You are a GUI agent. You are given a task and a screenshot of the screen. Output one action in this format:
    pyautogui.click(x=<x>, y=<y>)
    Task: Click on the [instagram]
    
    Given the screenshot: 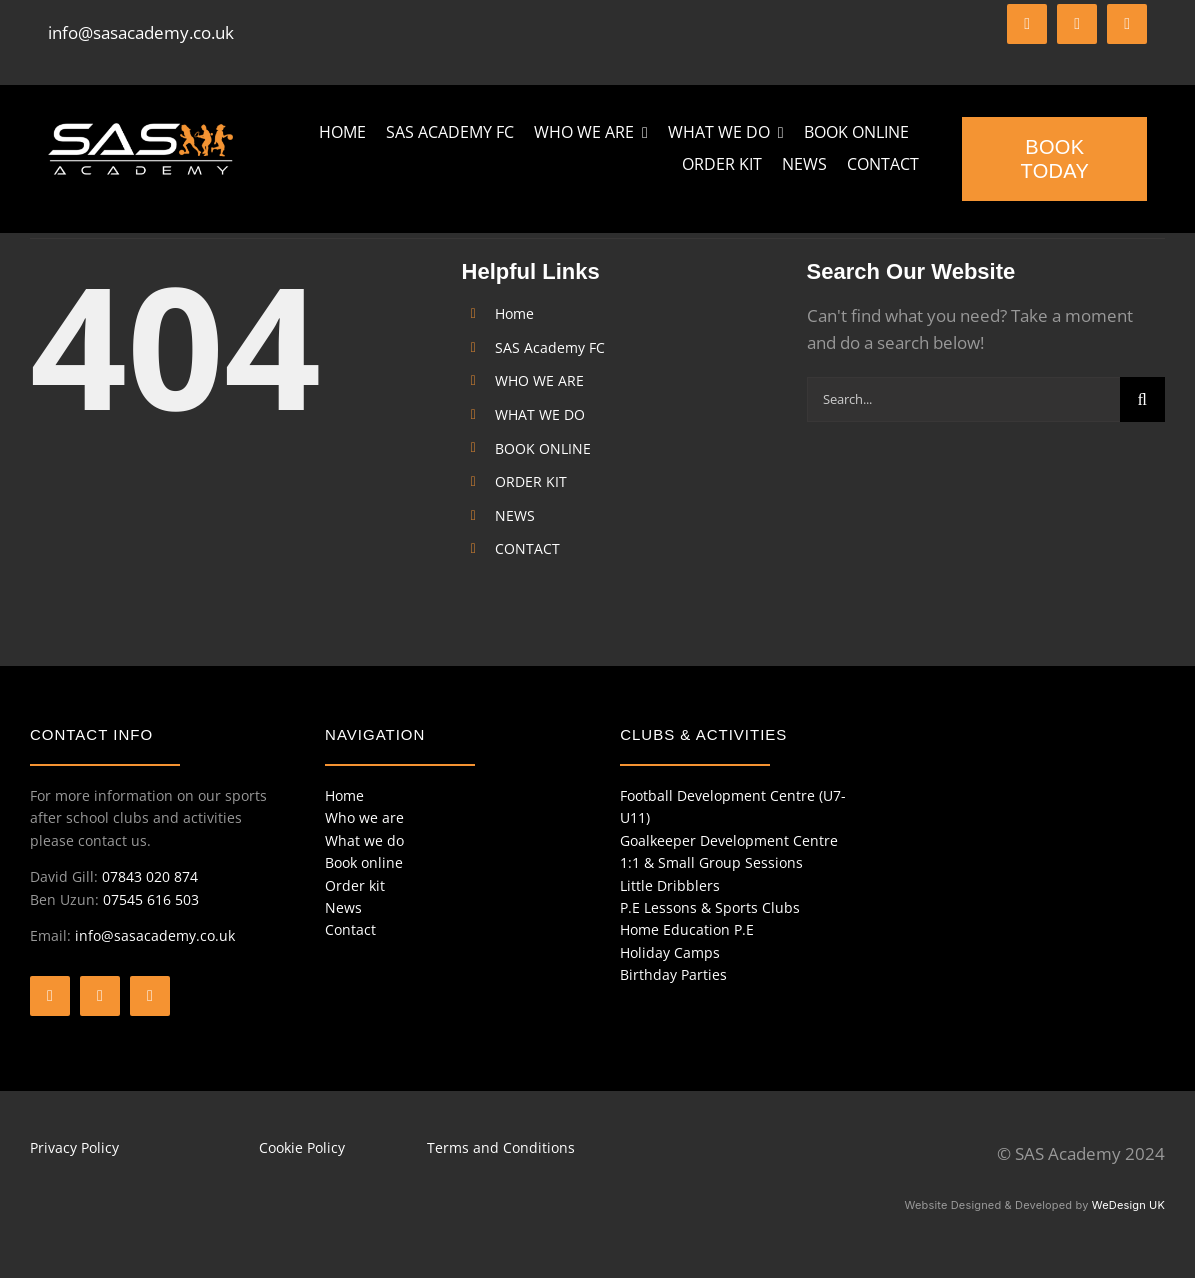 What is the action you would take?
    pyautogui.click(x=1127, y=24)
    